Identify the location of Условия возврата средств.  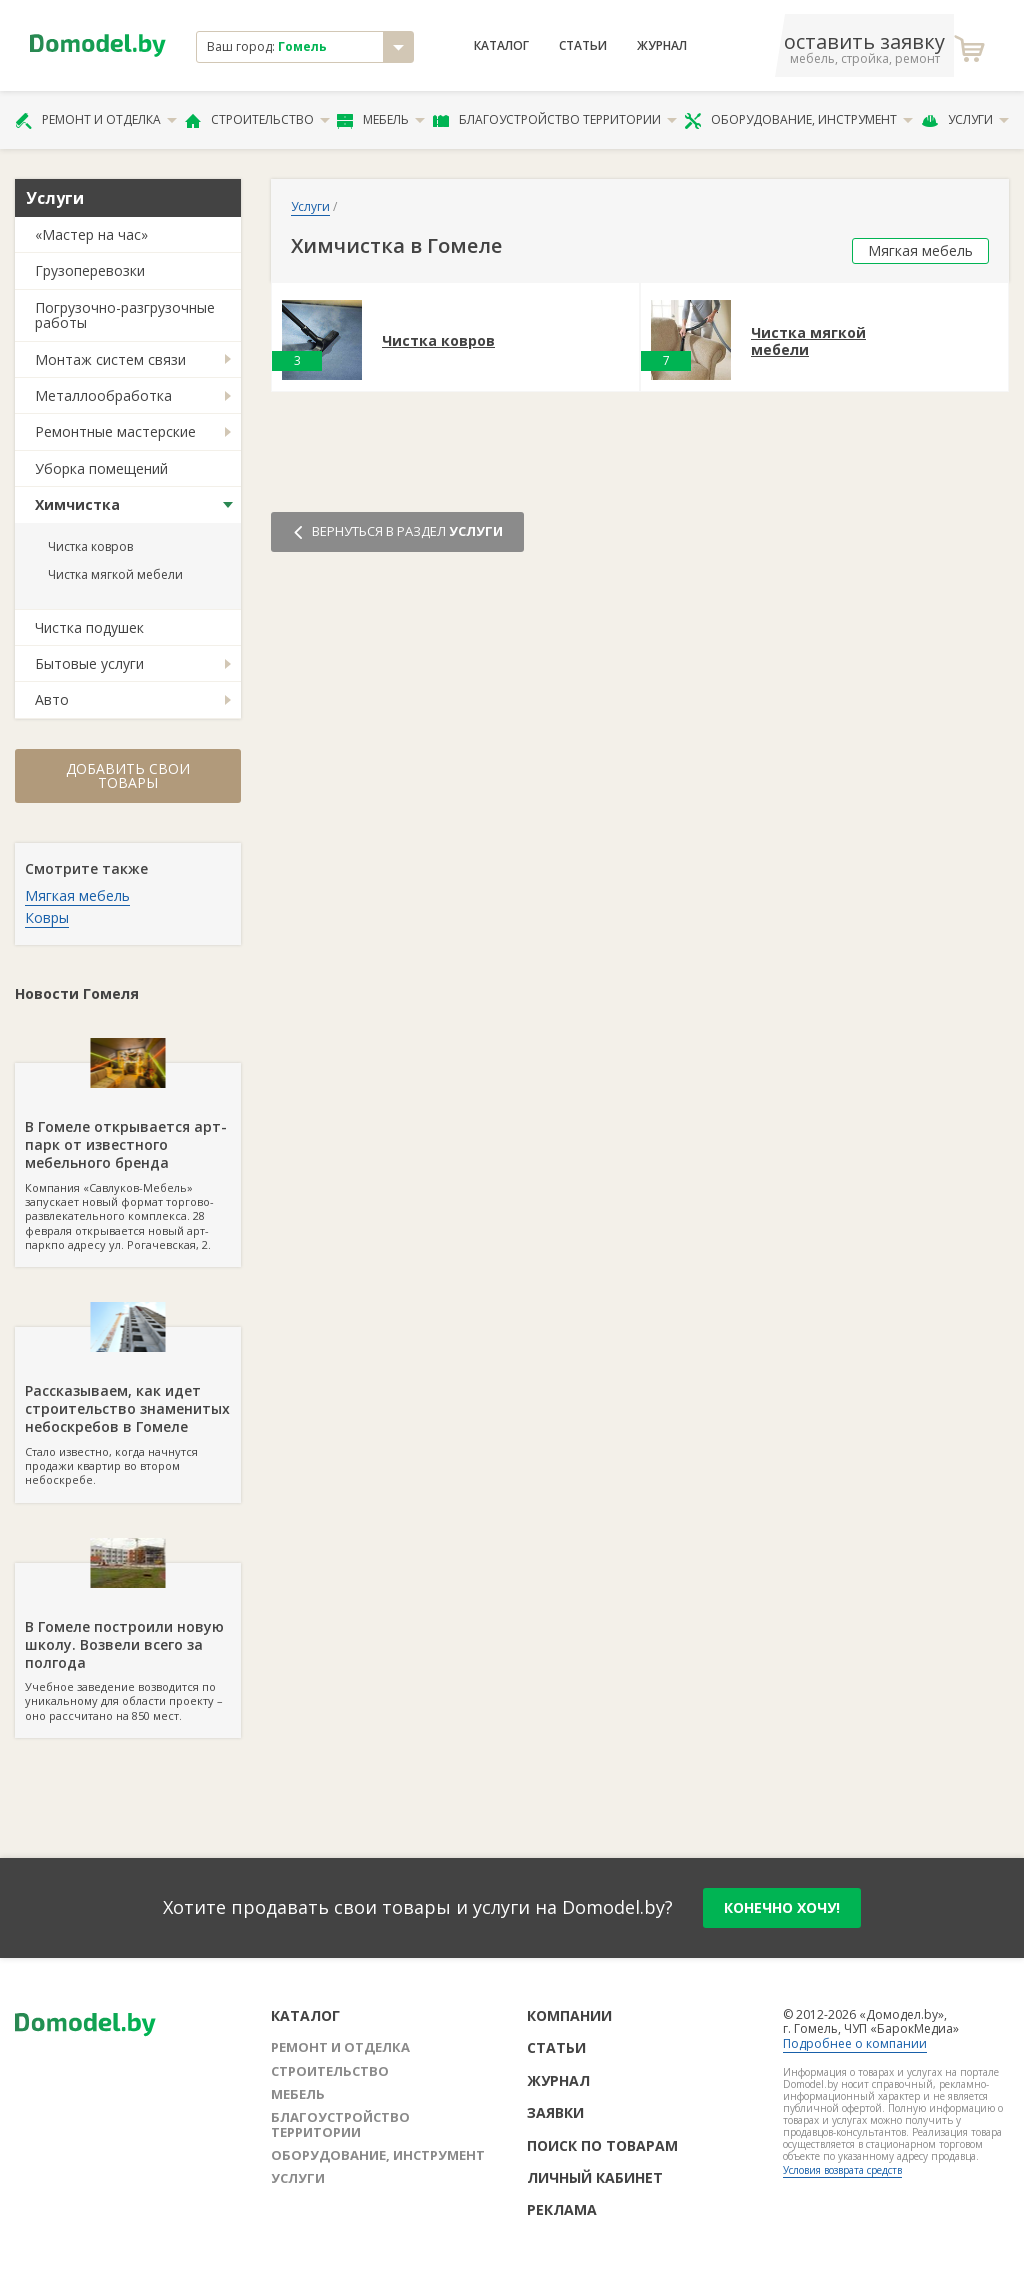
(842, 2170).